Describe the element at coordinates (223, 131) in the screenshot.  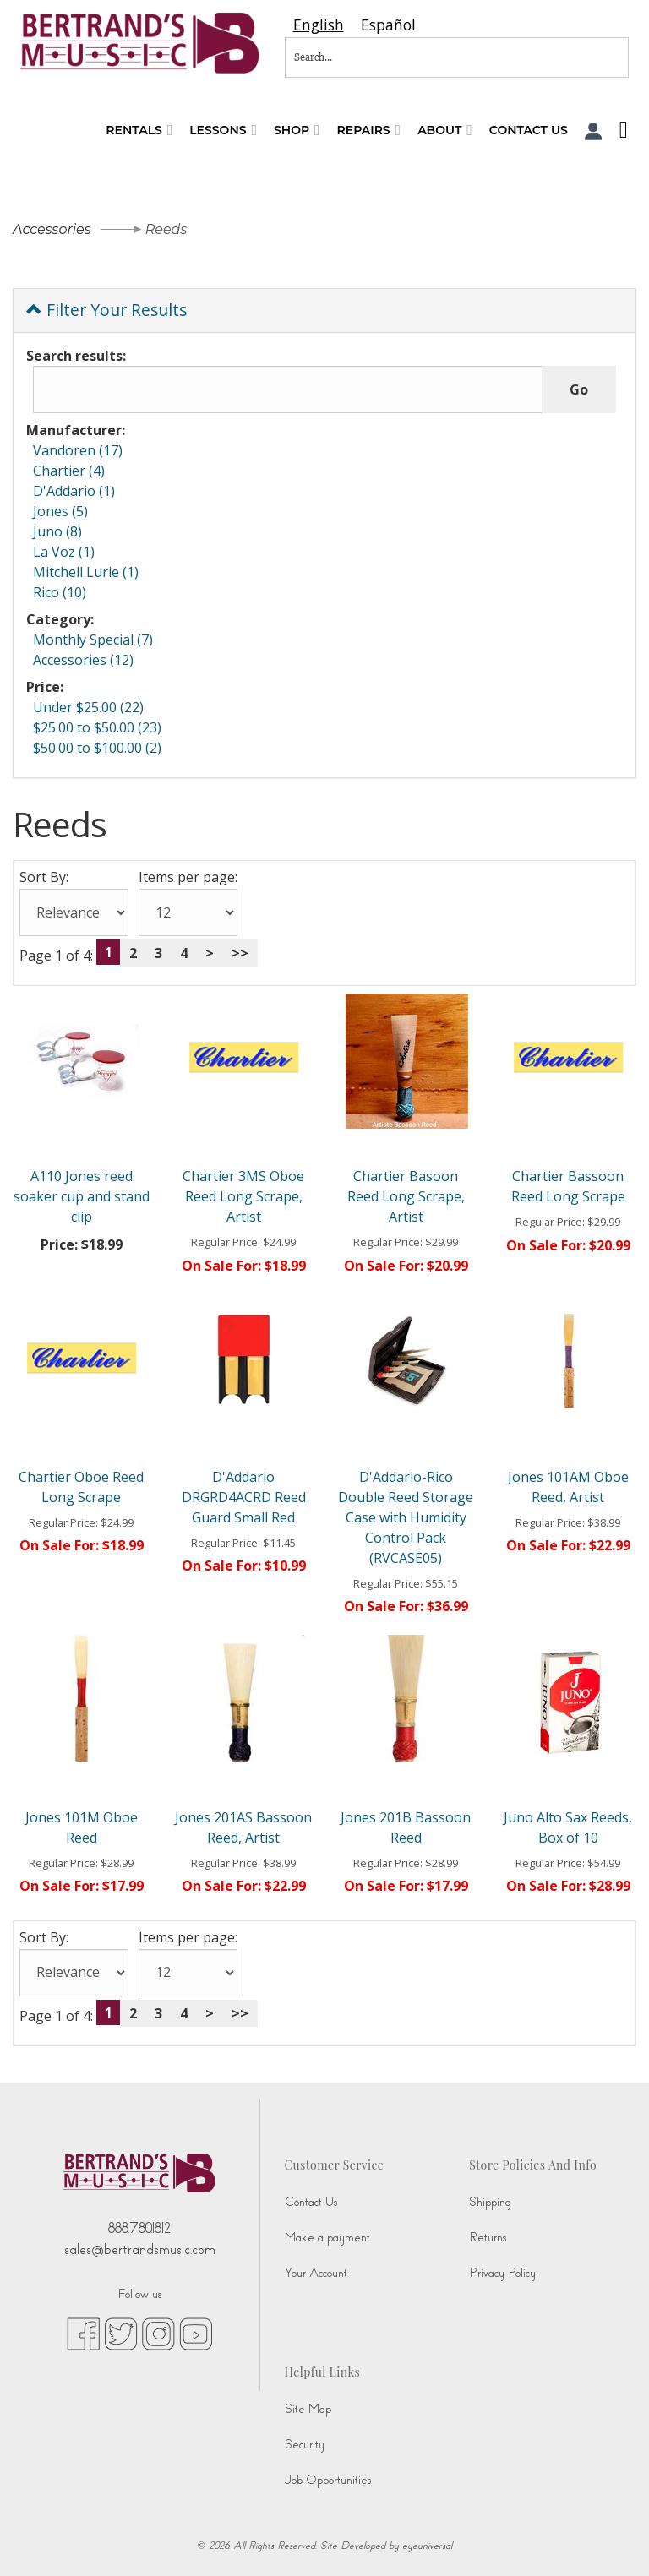
I see `Lessons` at that location.